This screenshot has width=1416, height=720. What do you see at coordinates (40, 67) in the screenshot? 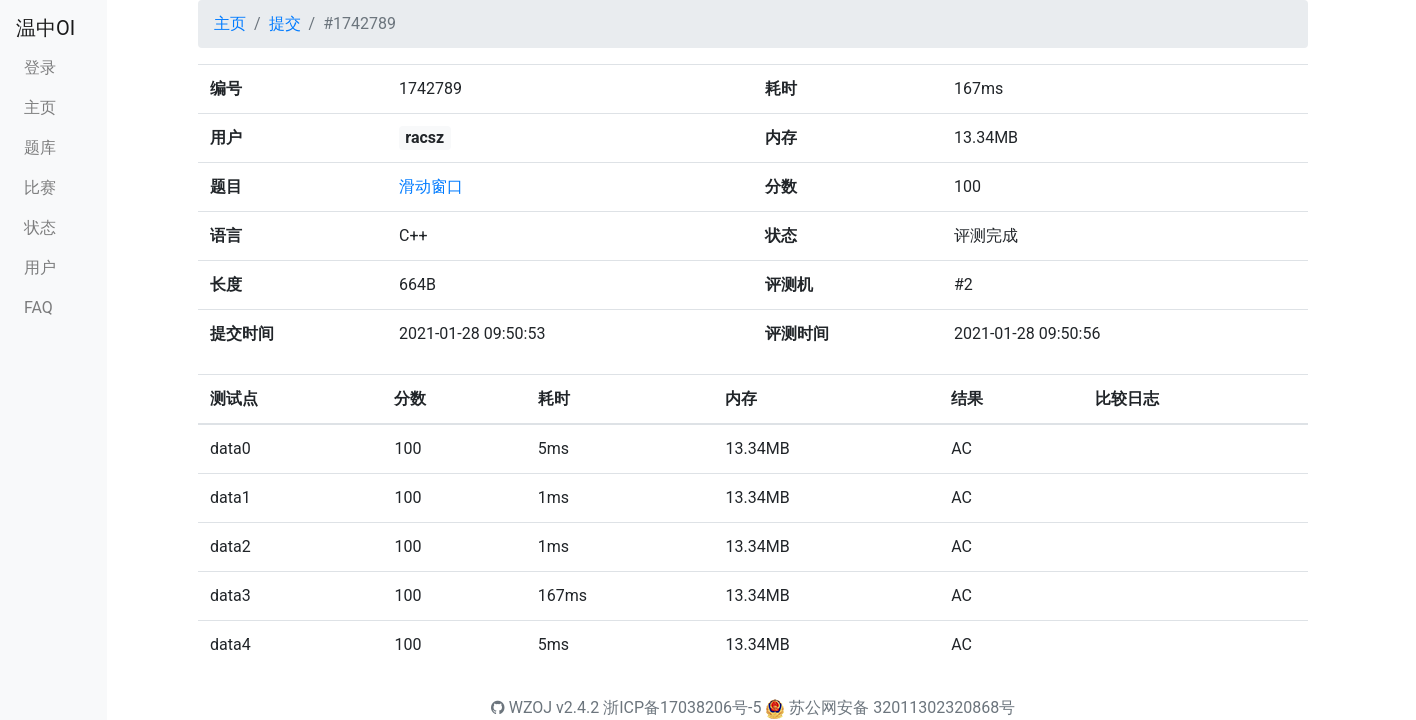
I see `登录` at bounding box center [40, 67].